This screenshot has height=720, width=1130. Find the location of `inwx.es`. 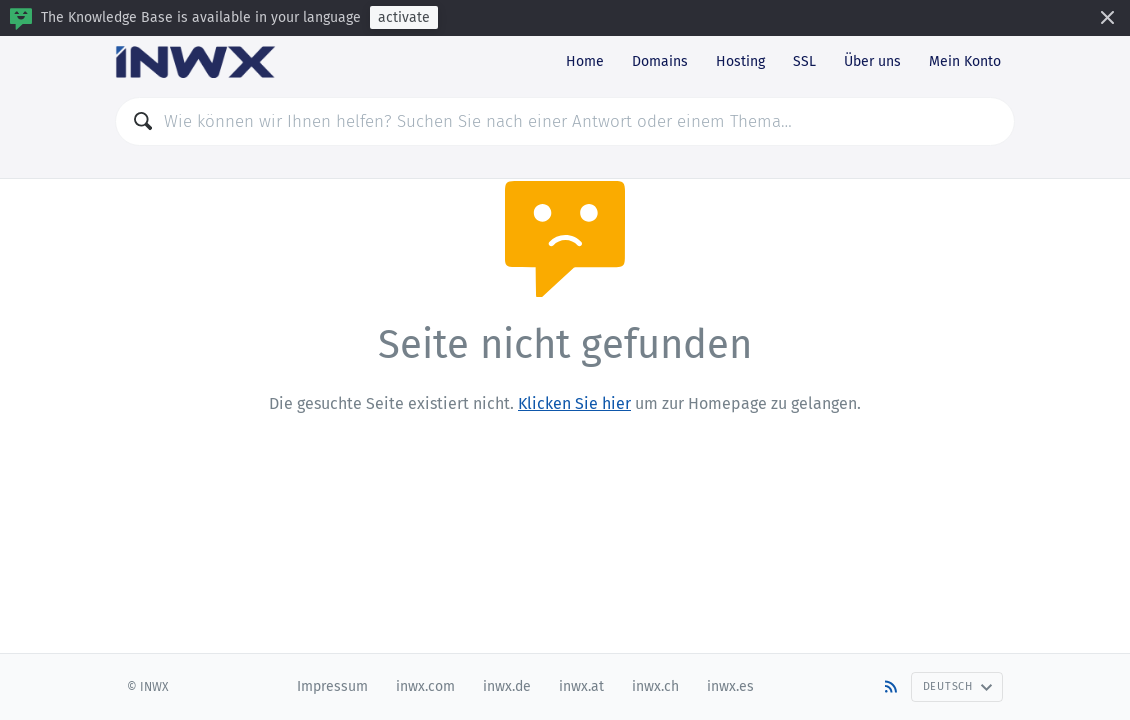

inwx.es is located at coordinates (730, 686).